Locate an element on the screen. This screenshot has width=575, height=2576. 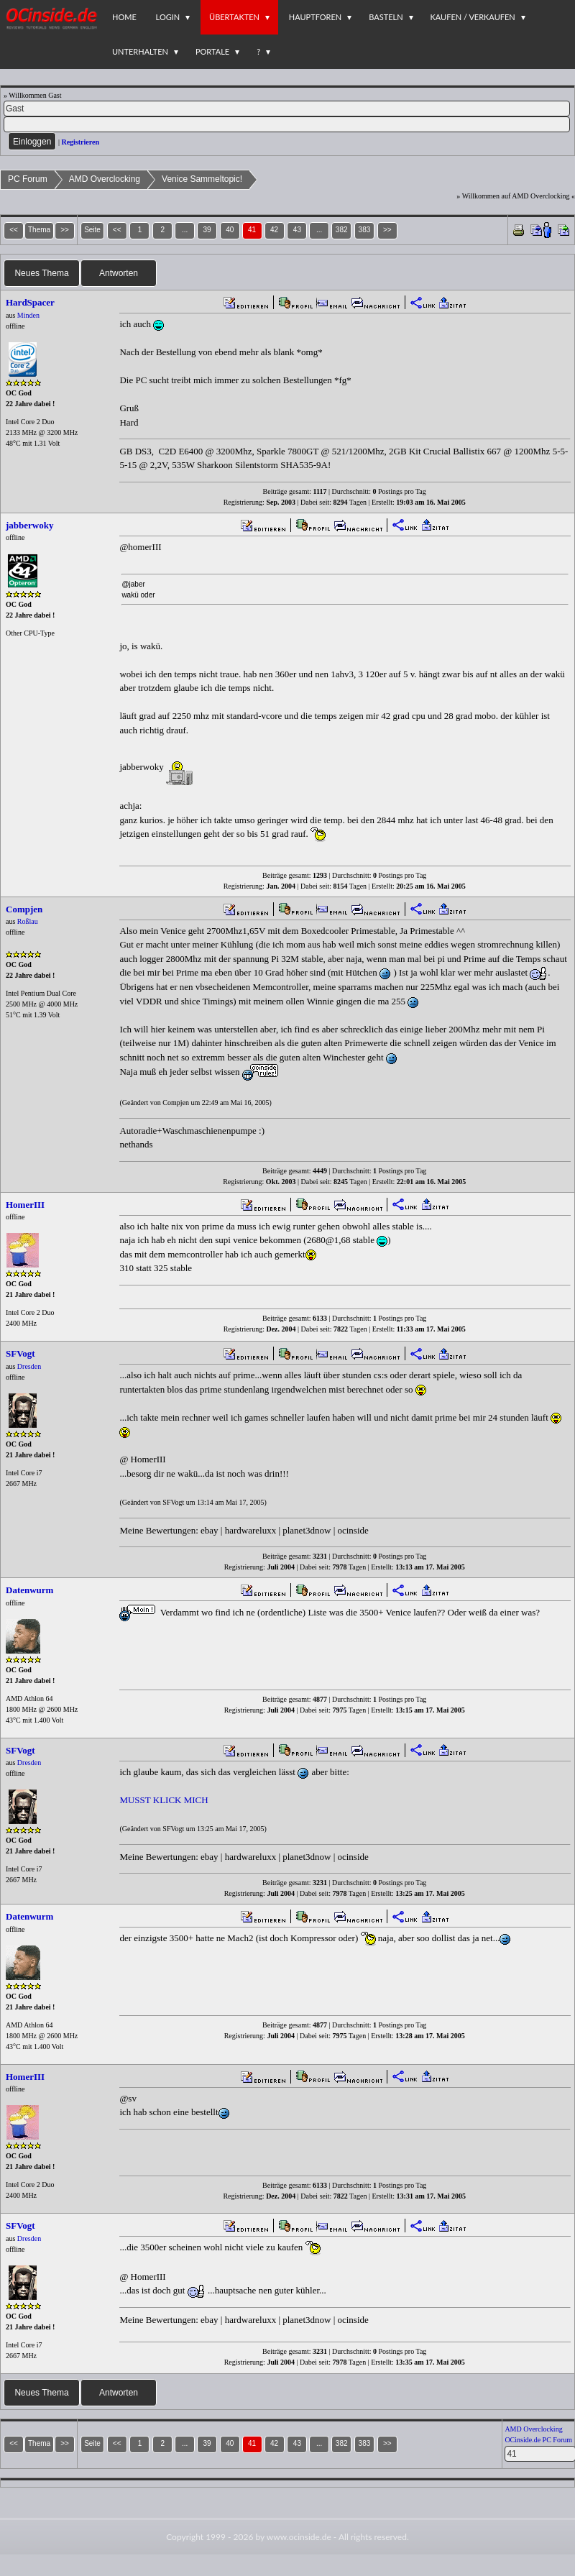
www.ocinside.de is located at coordinates (299, 2536).